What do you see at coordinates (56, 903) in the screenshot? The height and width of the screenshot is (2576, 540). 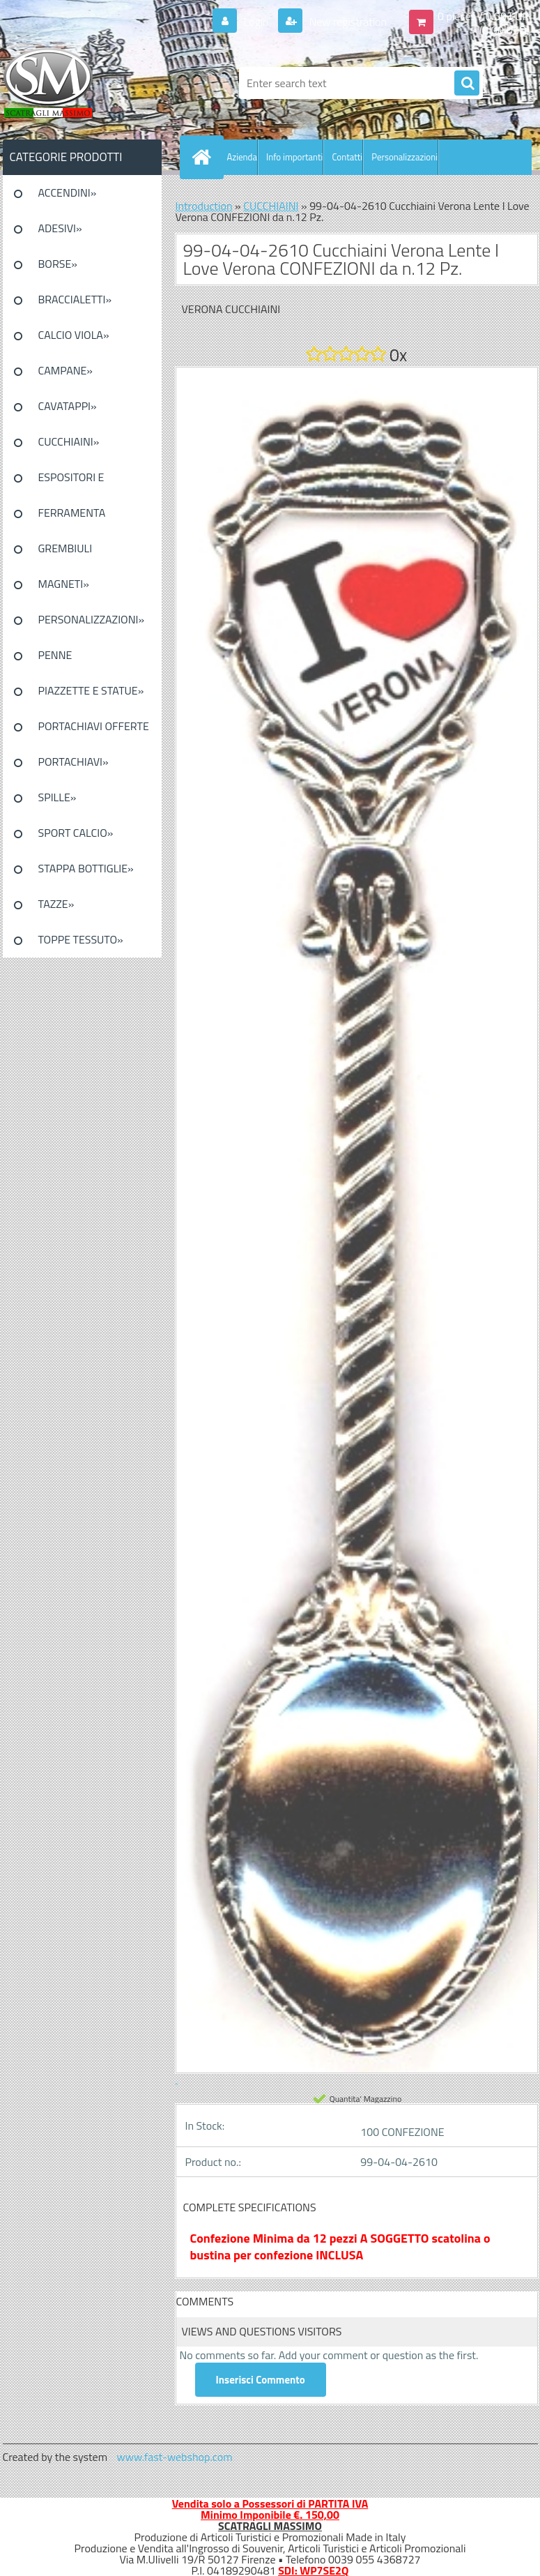 I see `TAZZE»` at bounding box center [56, 903].